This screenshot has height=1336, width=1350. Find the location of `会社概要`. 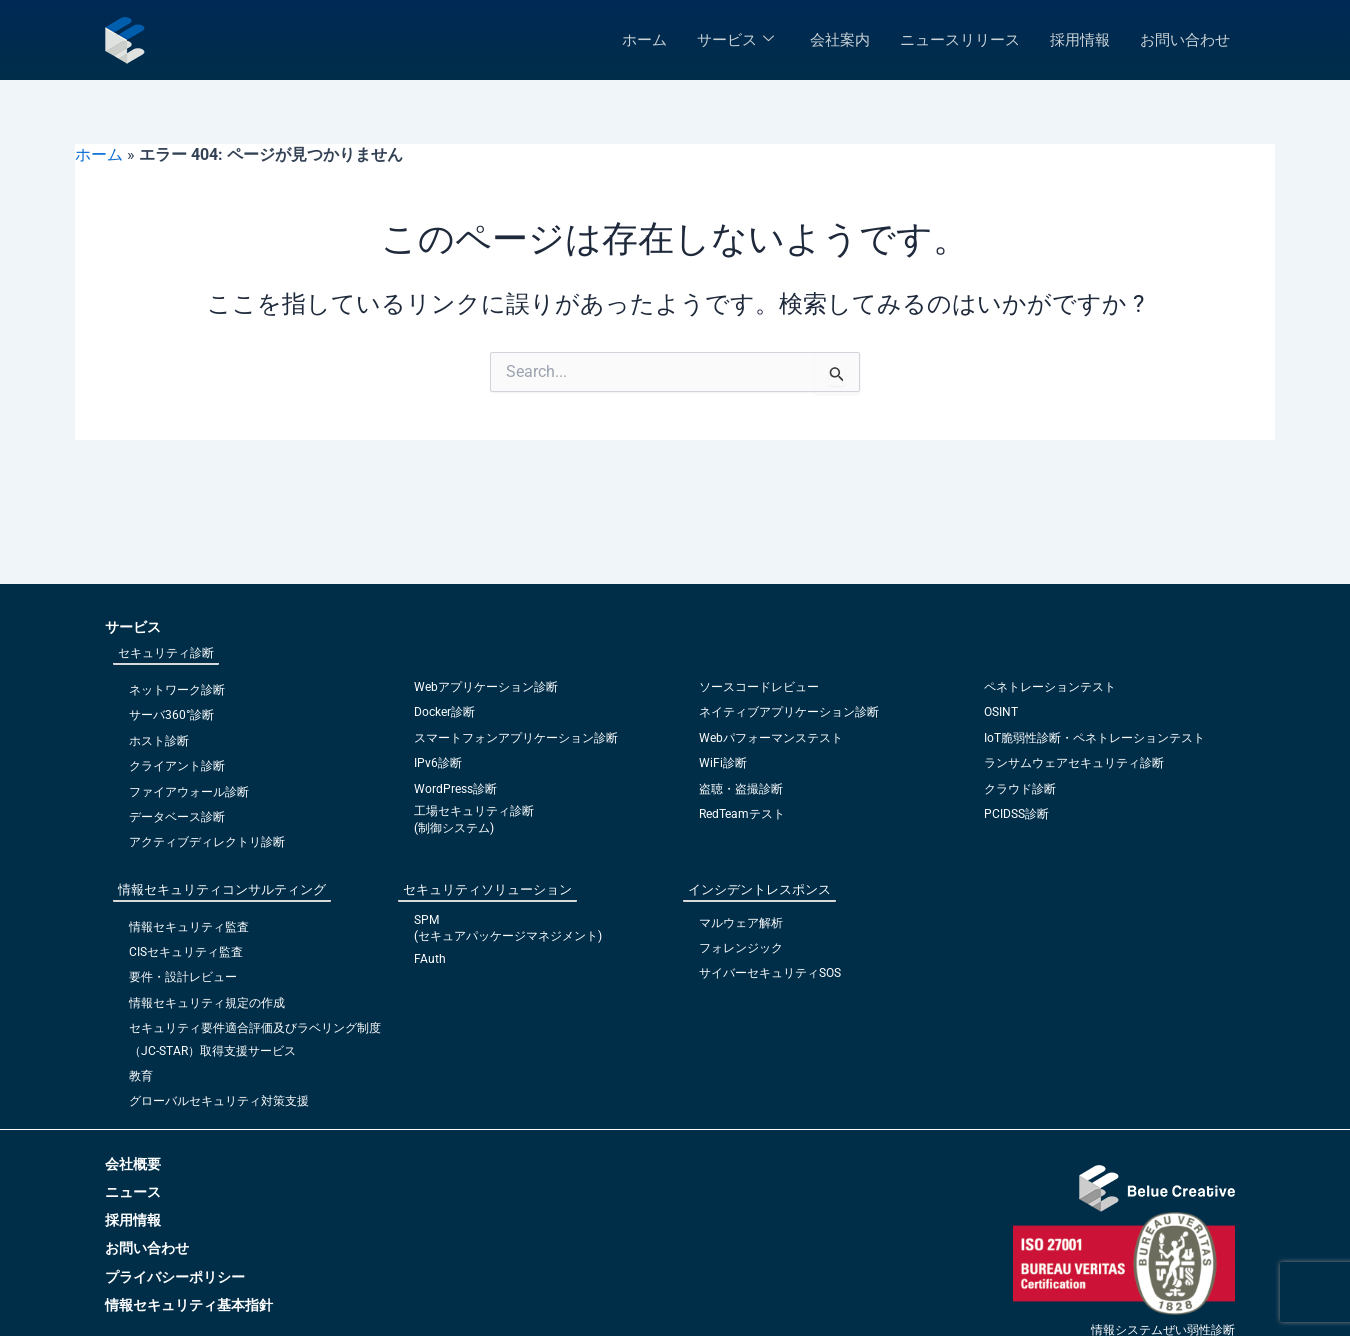

会社概要 is located at coordinates (133, 1164).